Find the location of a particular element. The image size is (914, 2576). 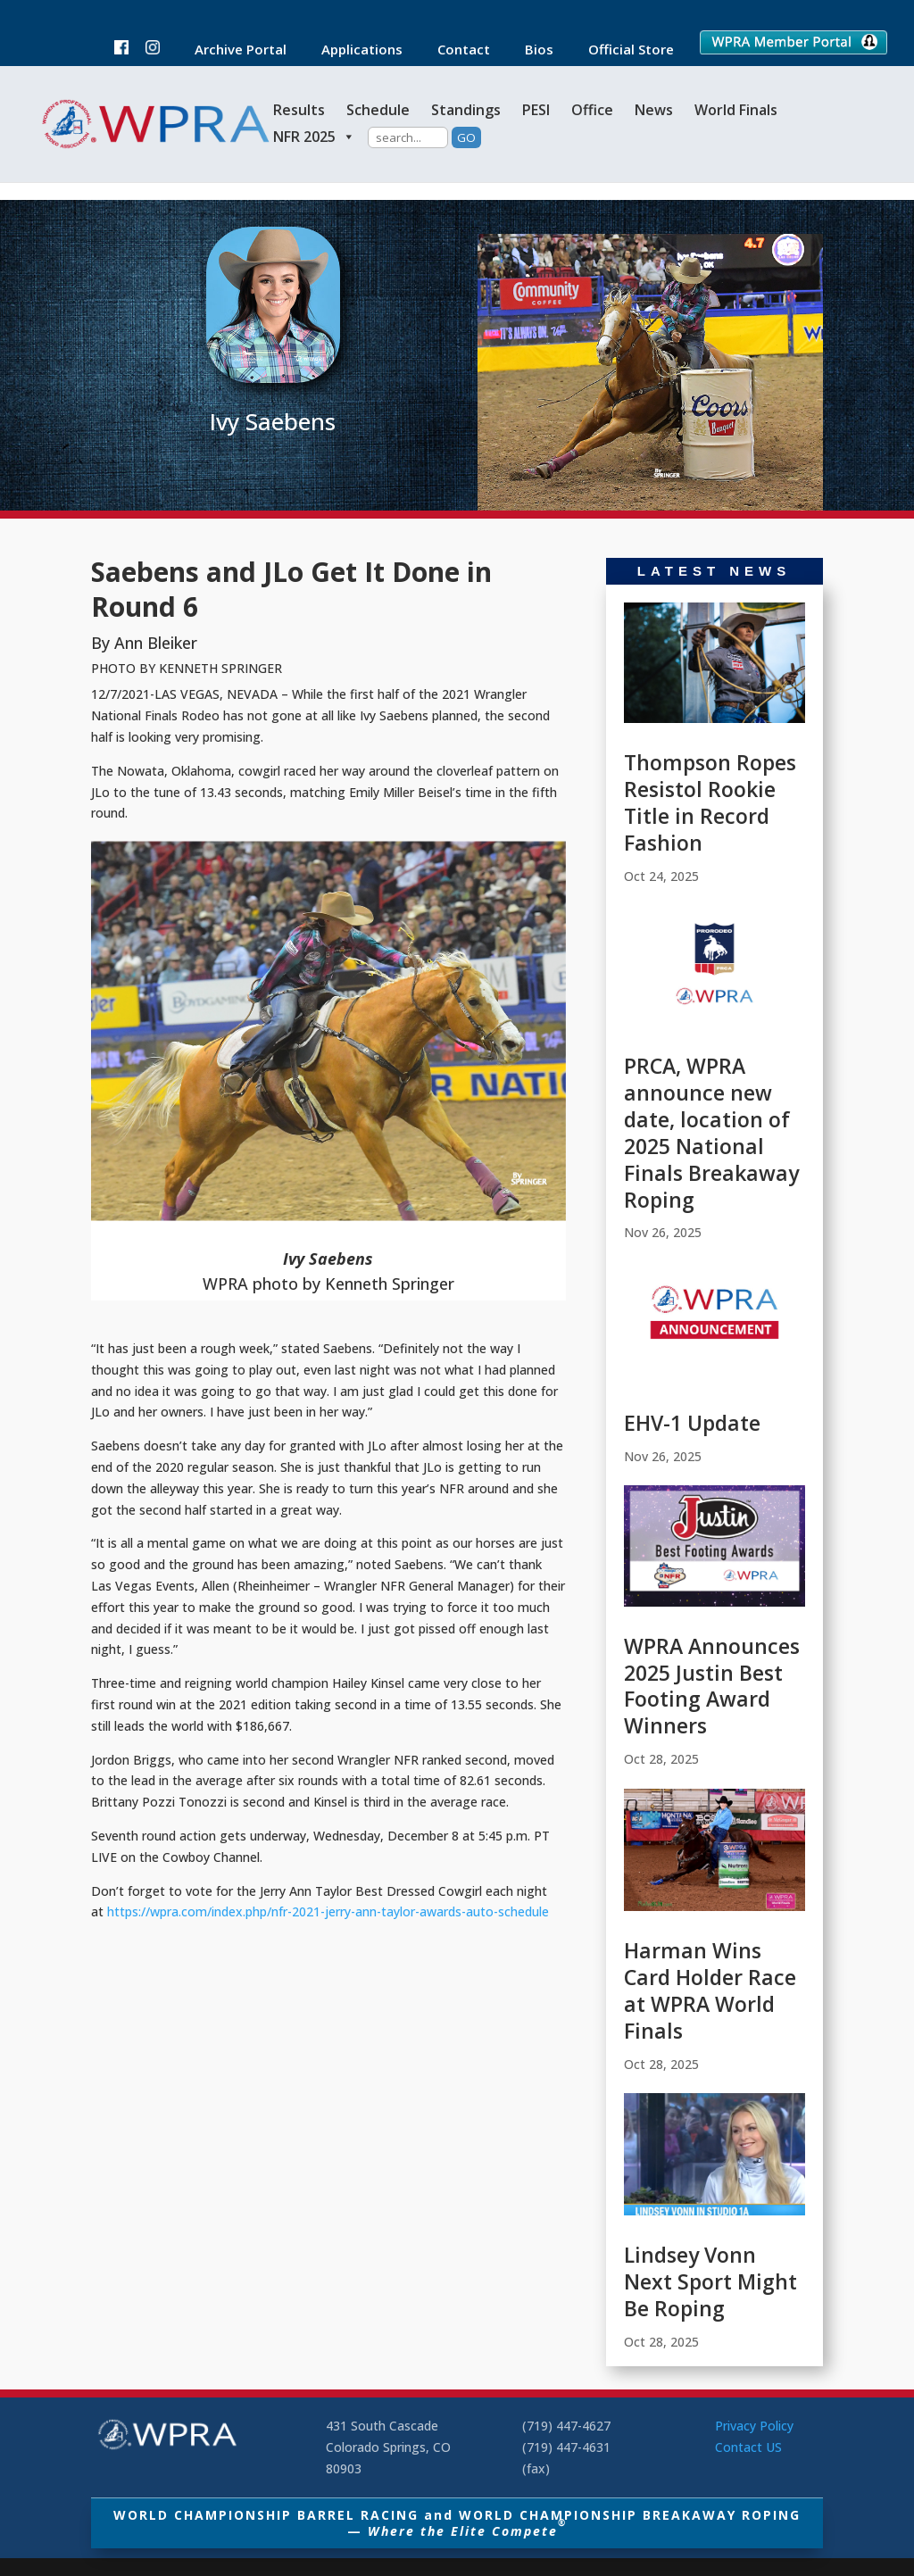

Office is located at coordinates (592, 110).